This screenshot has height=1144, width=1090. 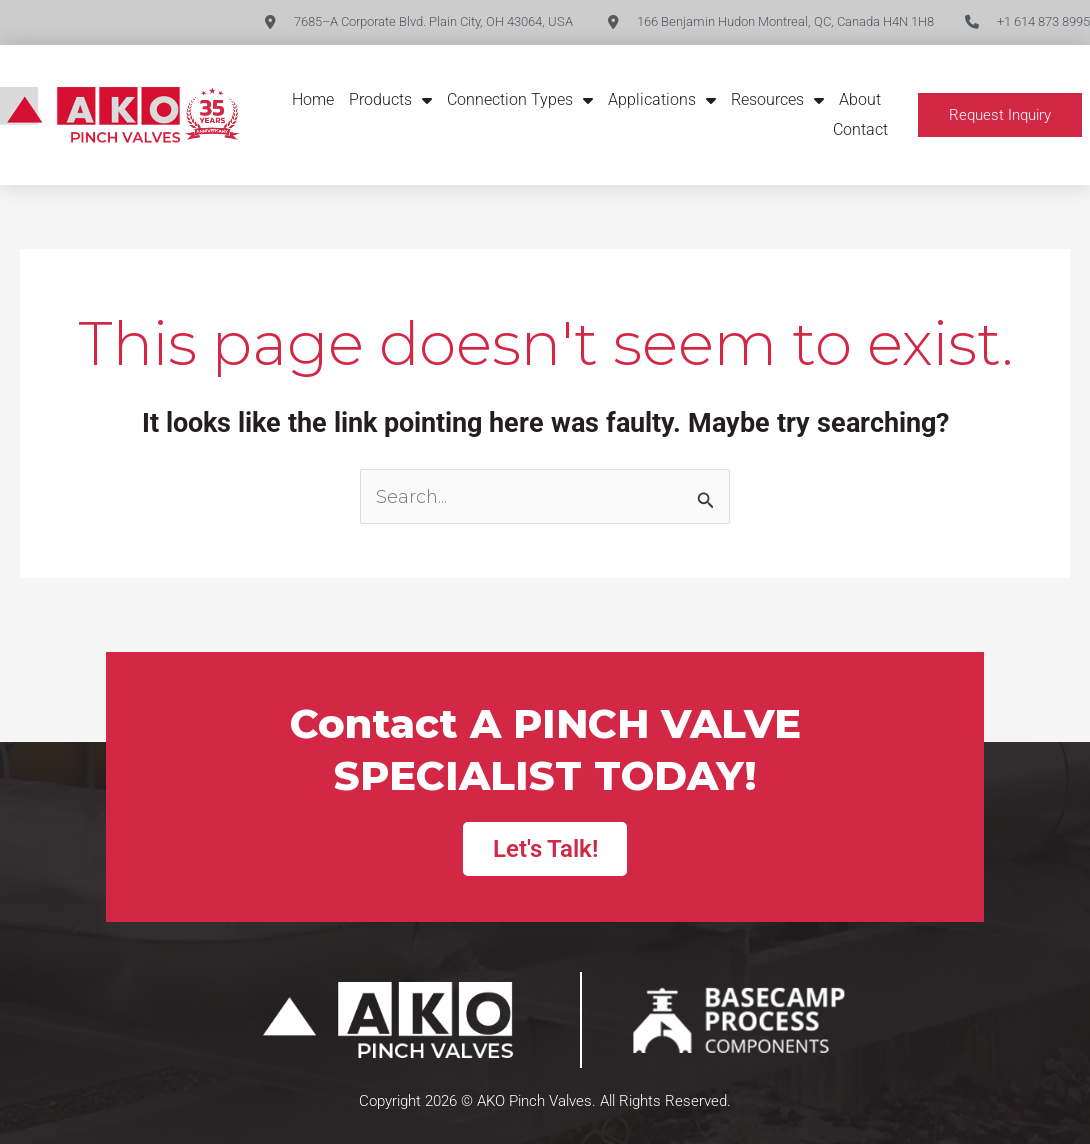 I want to click on Applications, so click(x=662, y=100).